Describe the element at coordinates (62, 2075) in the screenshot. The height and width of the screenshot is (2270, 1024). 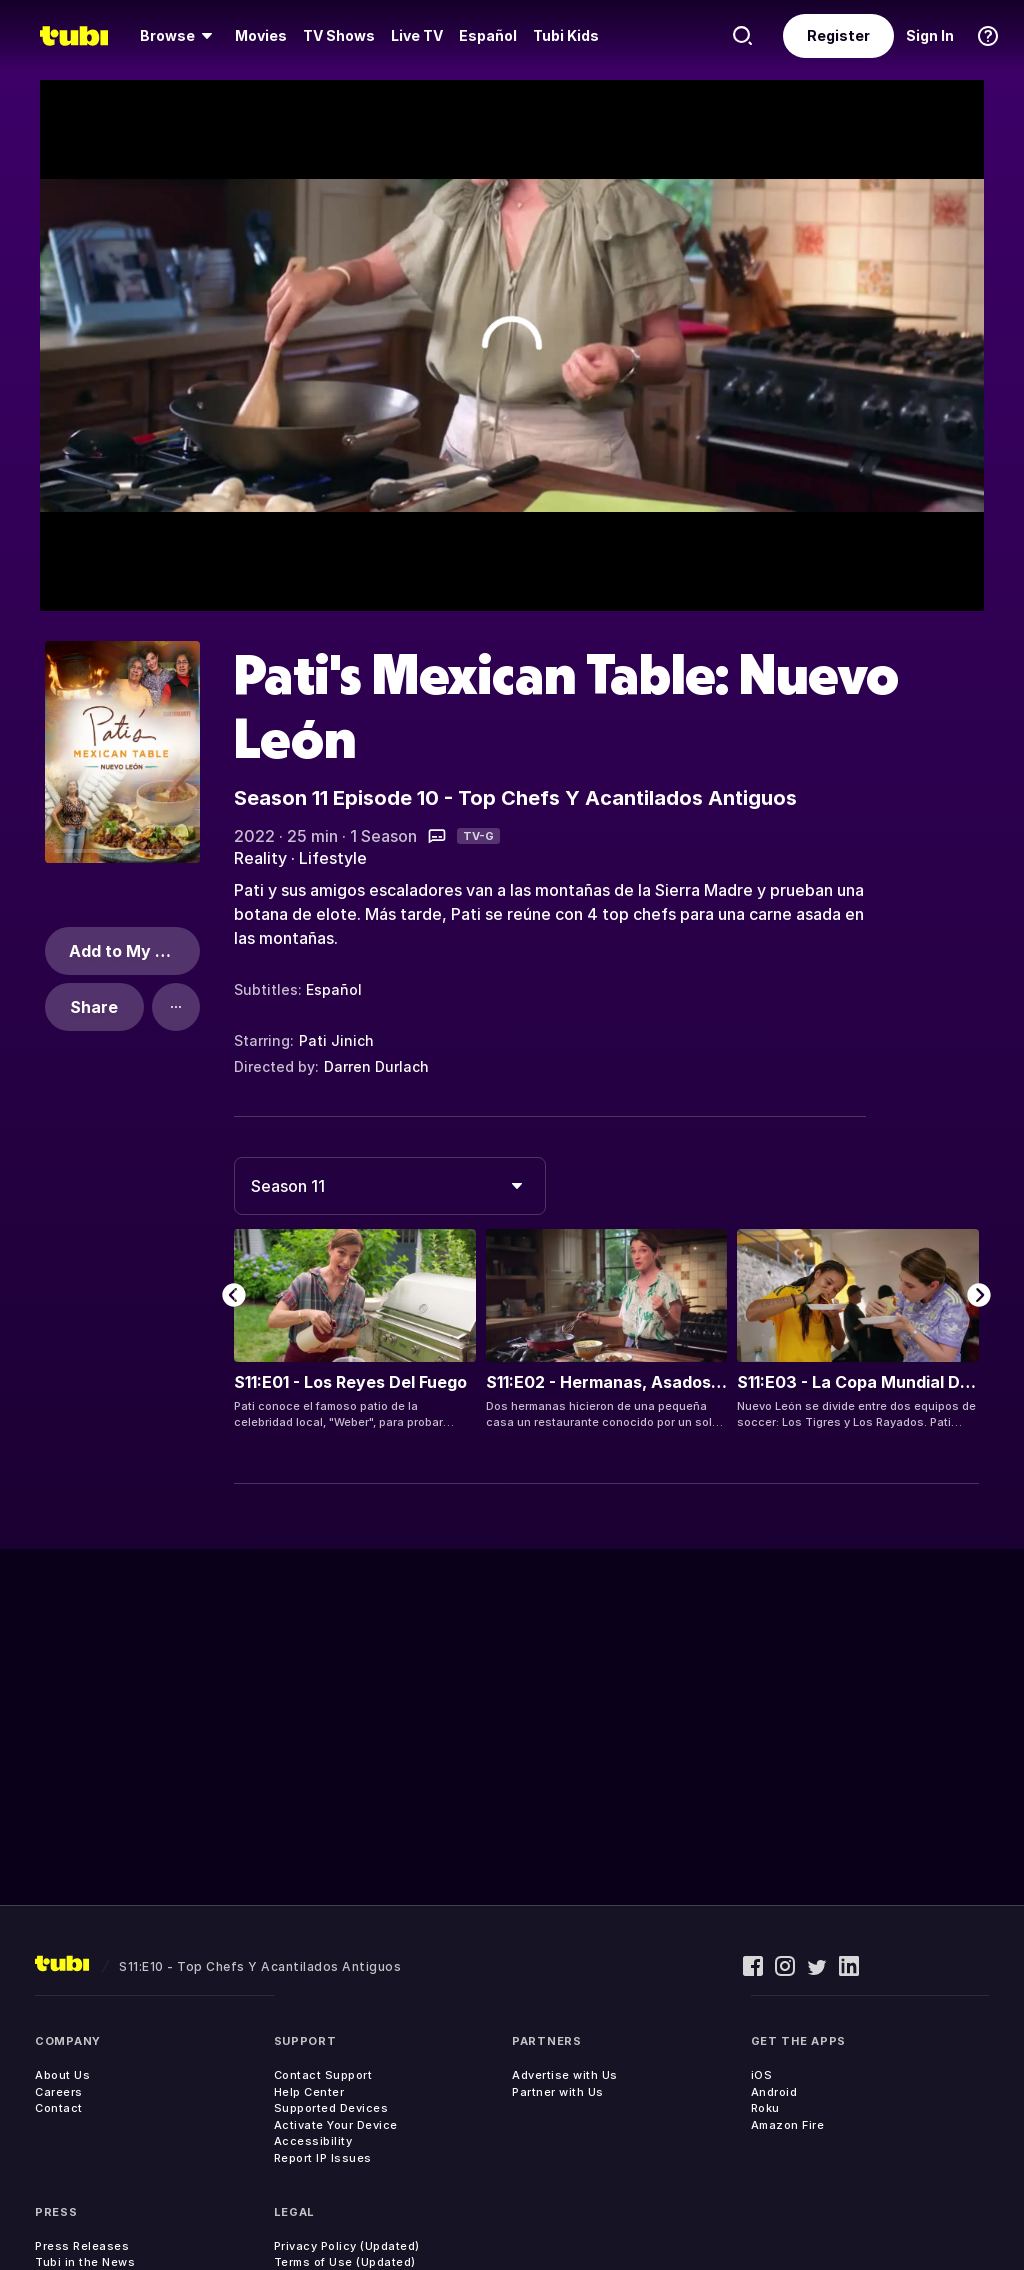
I see `About Us` at that location.